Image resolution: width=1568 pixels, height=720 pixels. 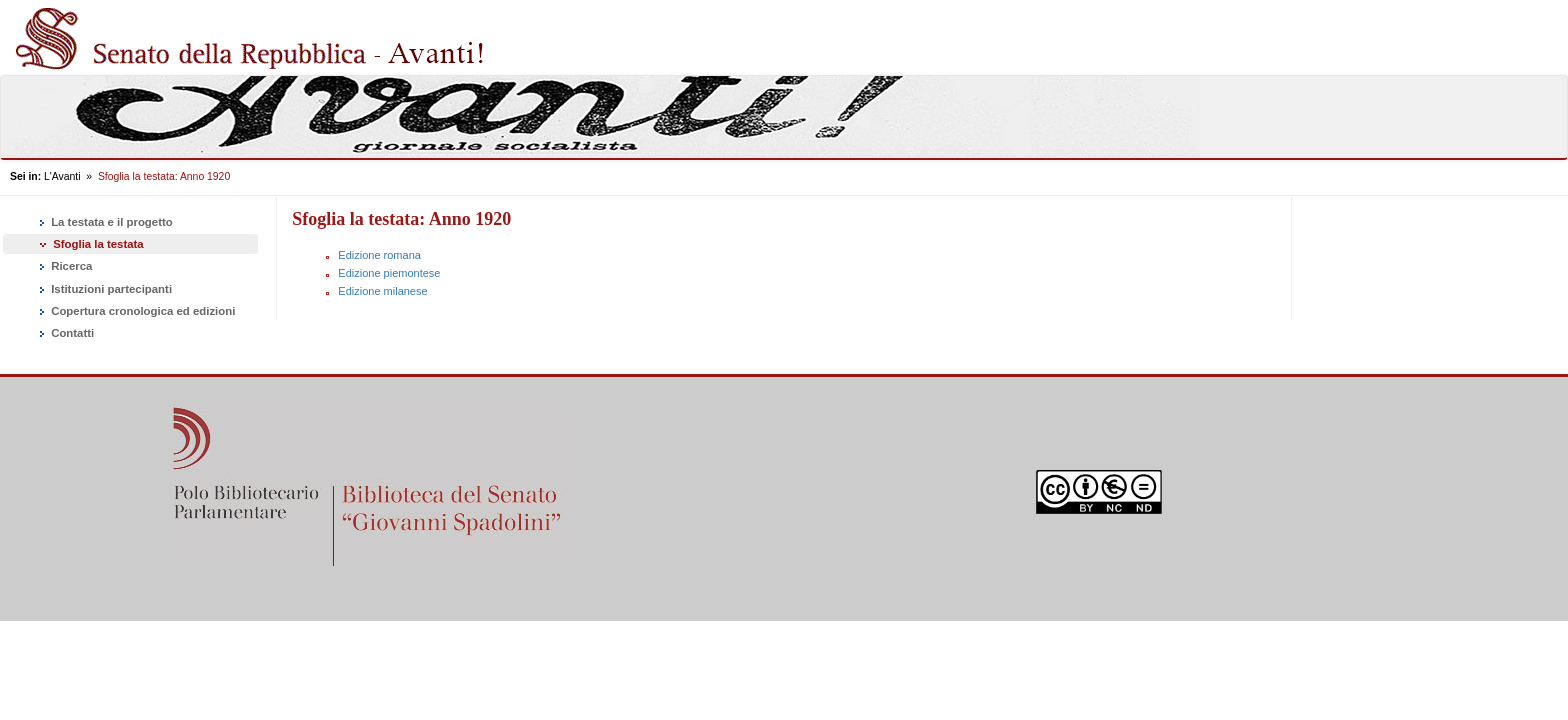 I want to click on Edizione romana, so click(x=379, y=255).